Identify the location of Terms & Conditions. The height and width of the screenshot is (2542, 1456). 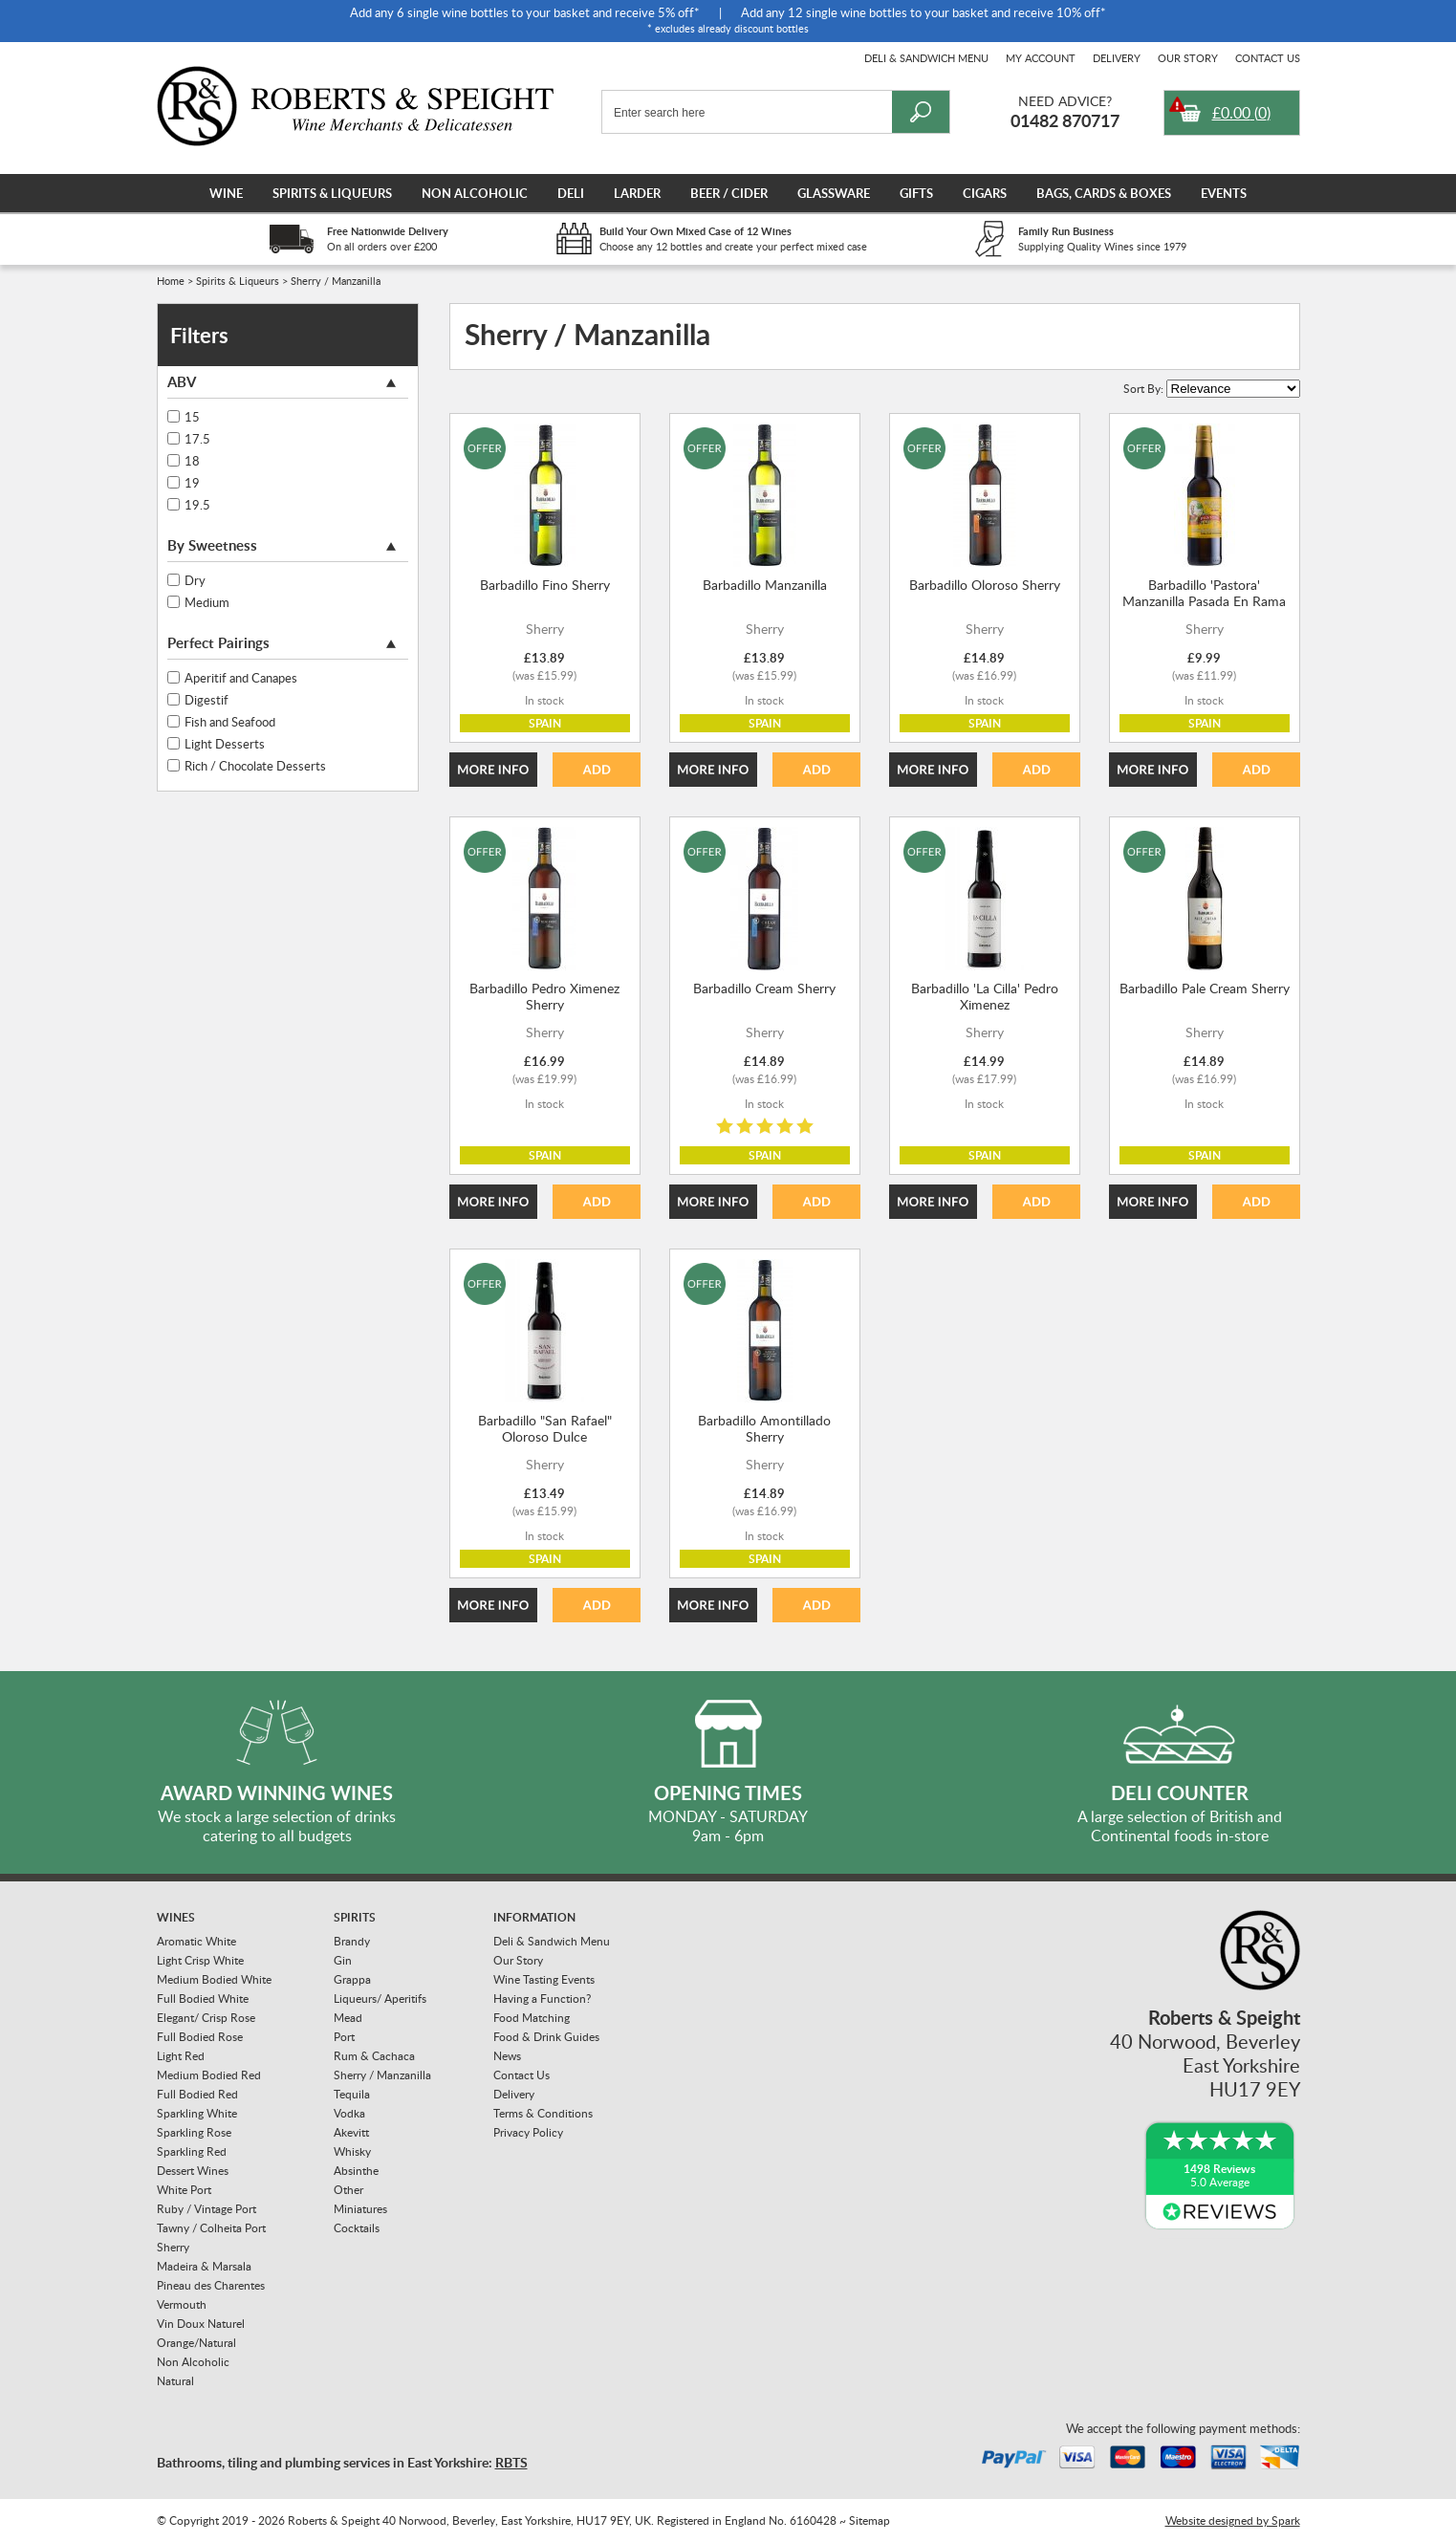
(543, 2113).